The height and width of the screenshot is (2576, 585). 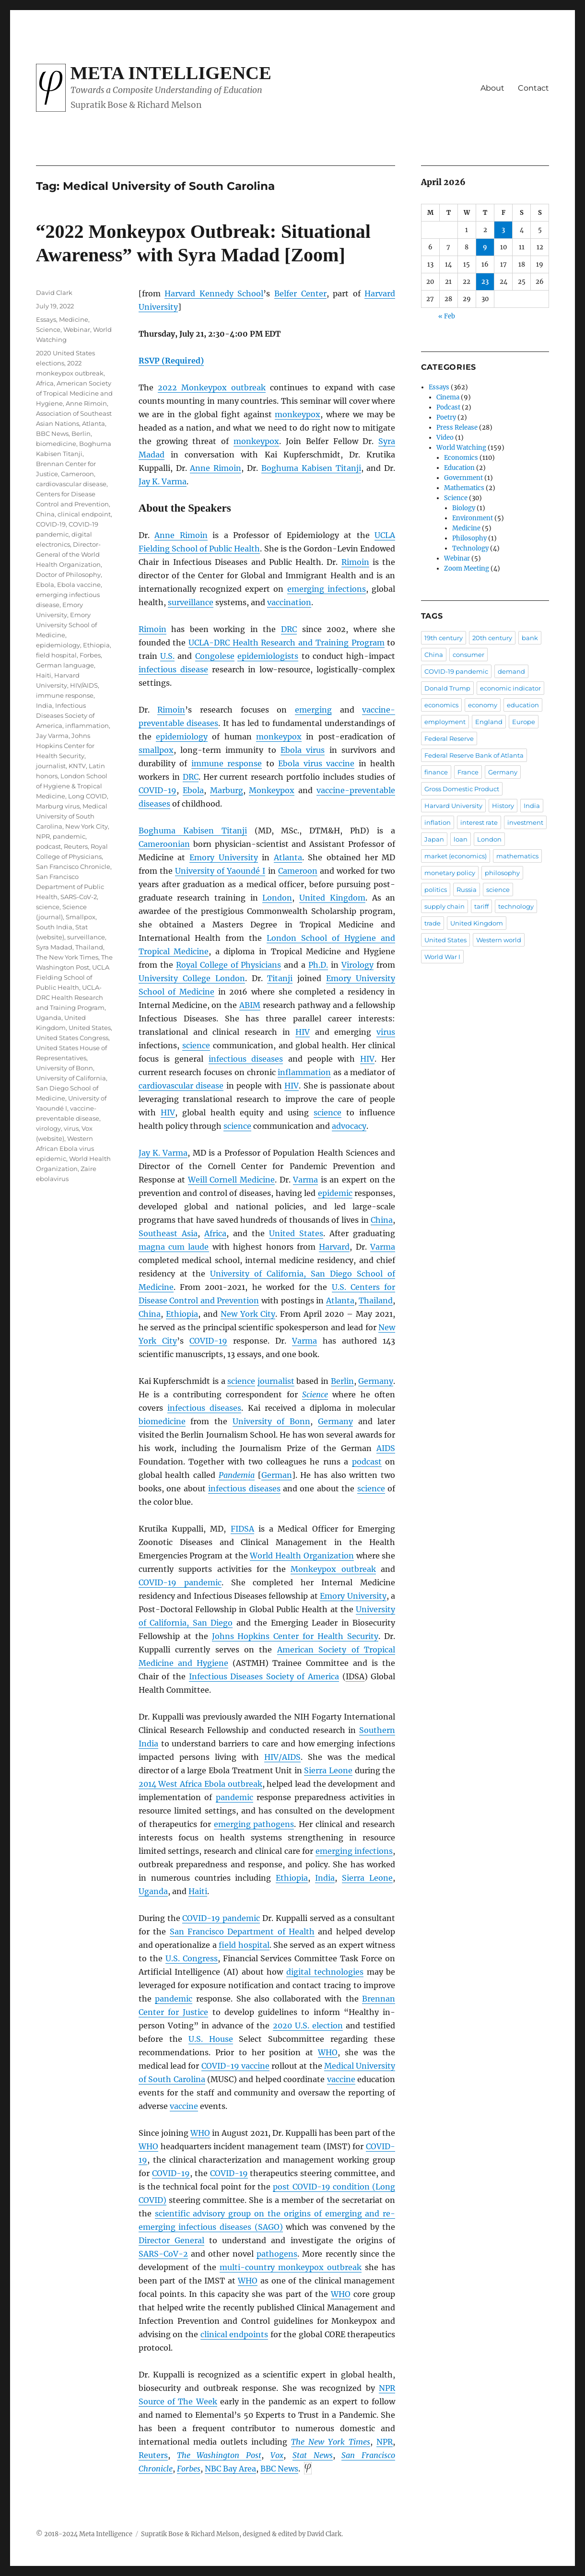 What do you see at coordinates (530, 638) in the screenshot?
I see `bank` at bounding box center [530, 638].